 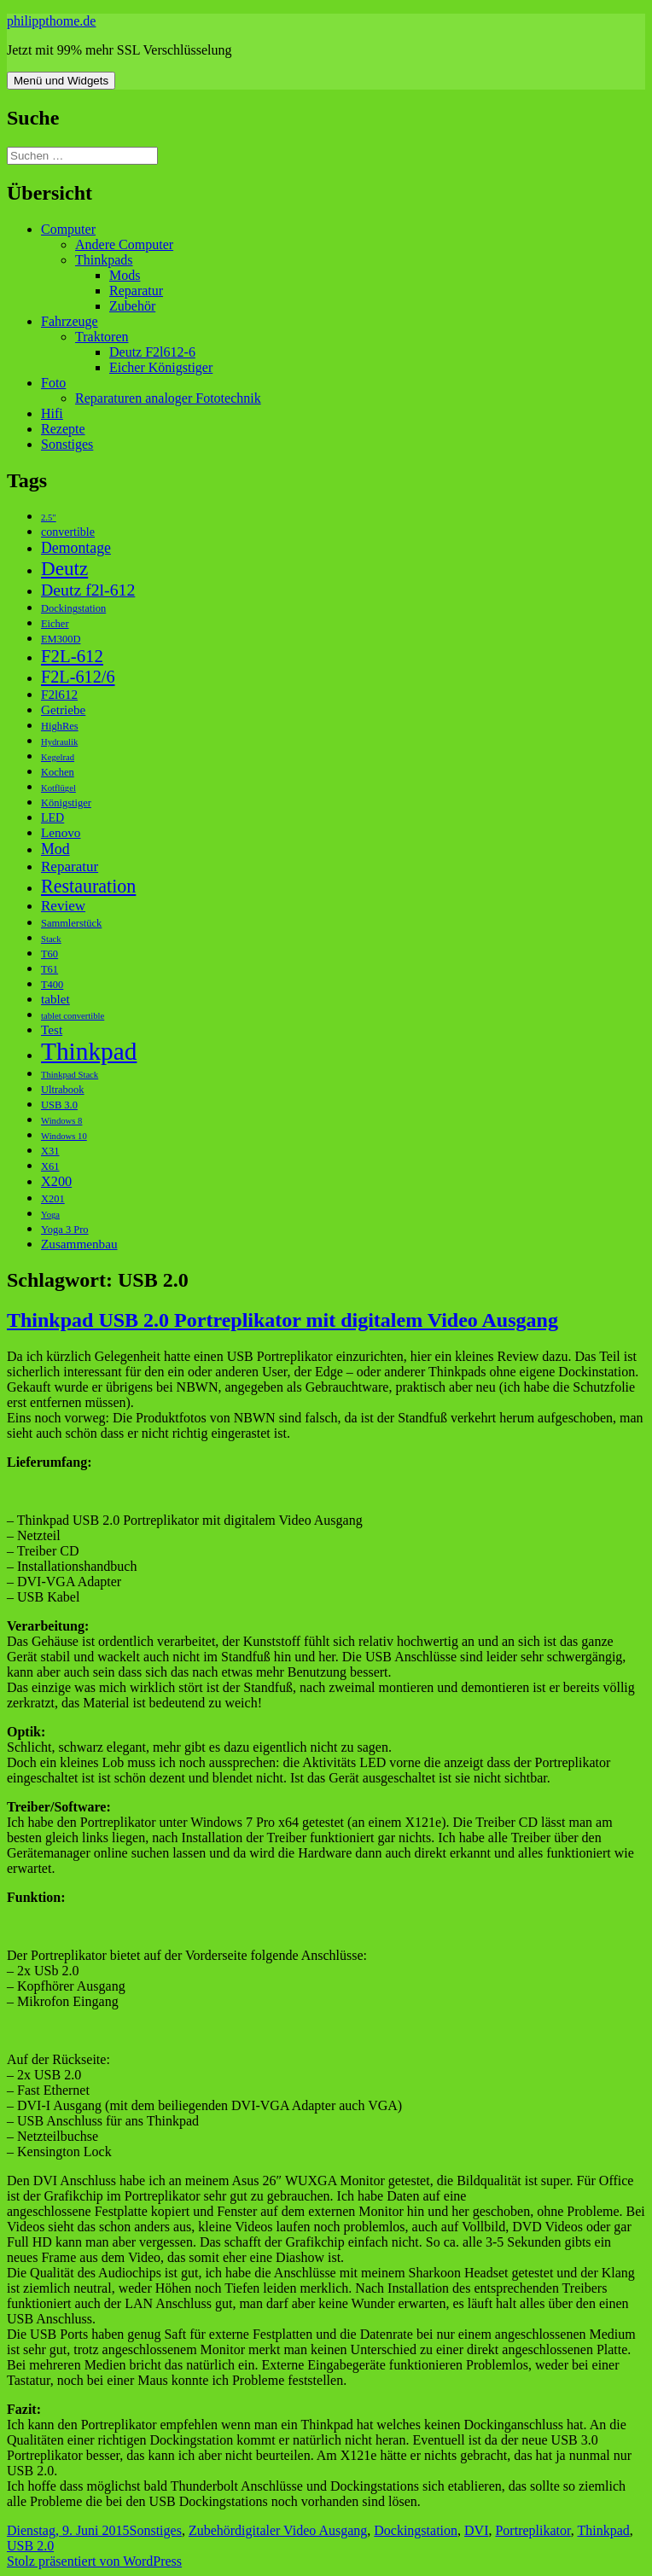 What do you see at coordinates (49, 969) in the screenshot?
I see `T61 [T61 (3 Einträge)]` at bounding box center [49, 969].